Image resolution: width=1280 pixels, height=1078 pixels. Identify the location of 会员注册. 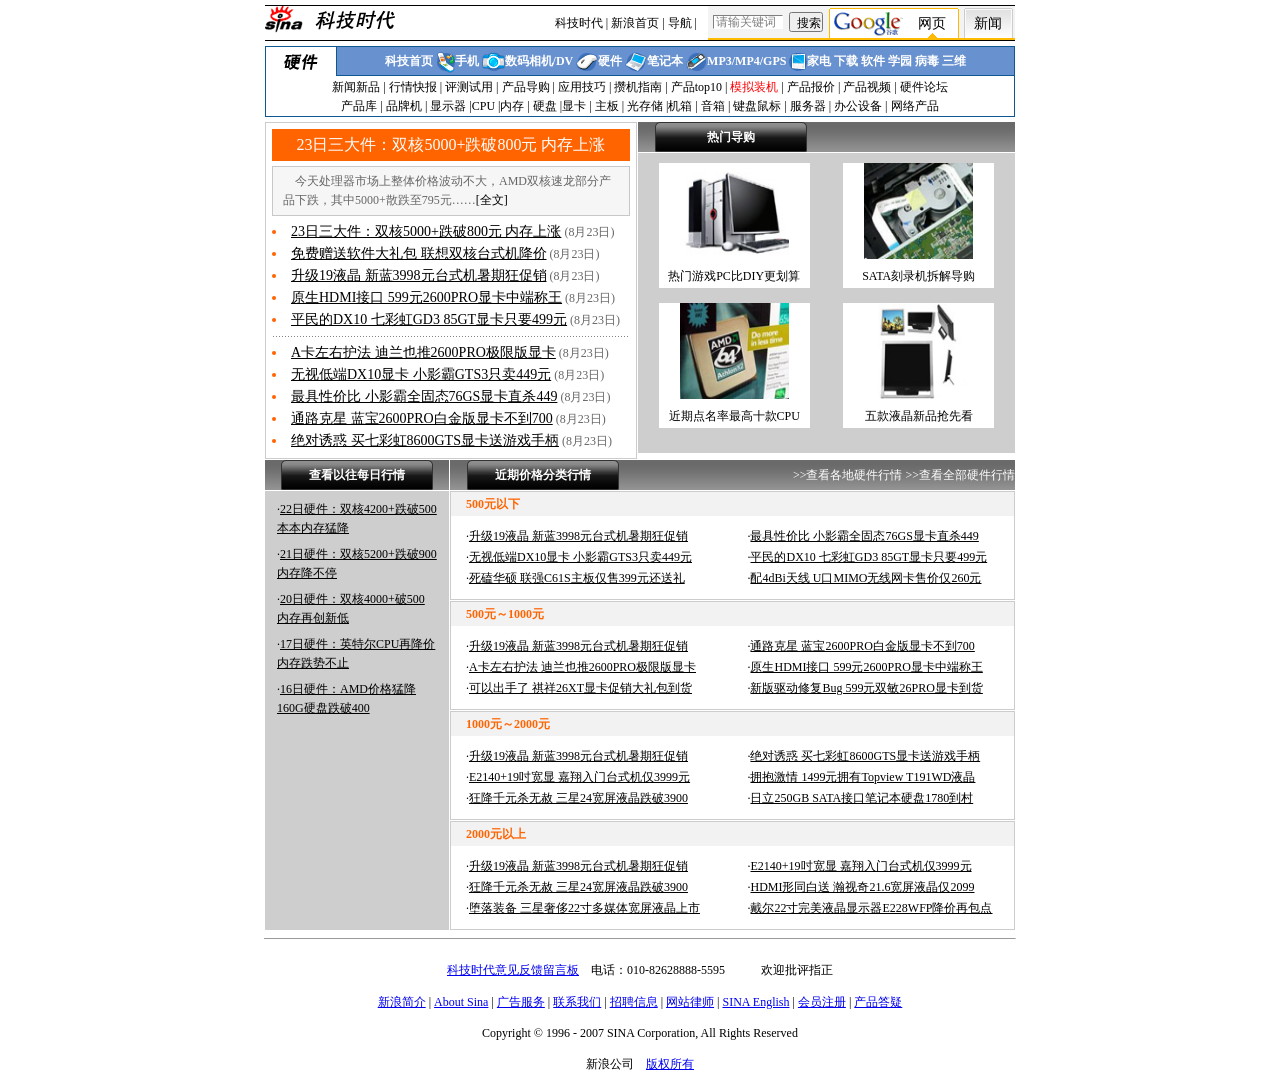
(822, 1002).